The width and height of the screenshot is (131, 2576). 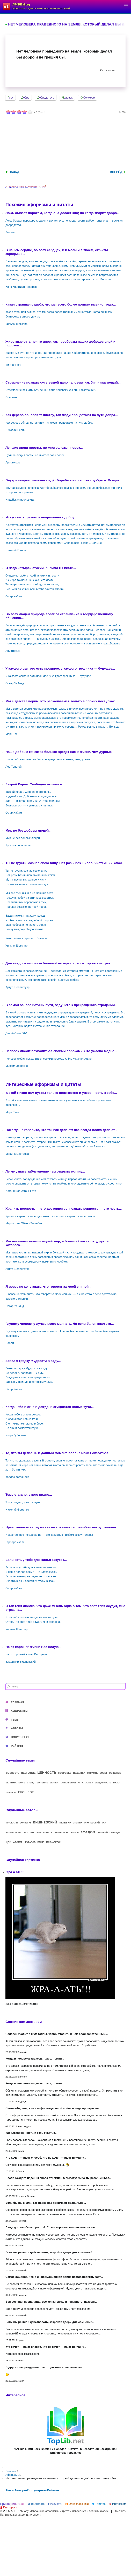 I want to click on Главная, so click(x=17, y=1875).